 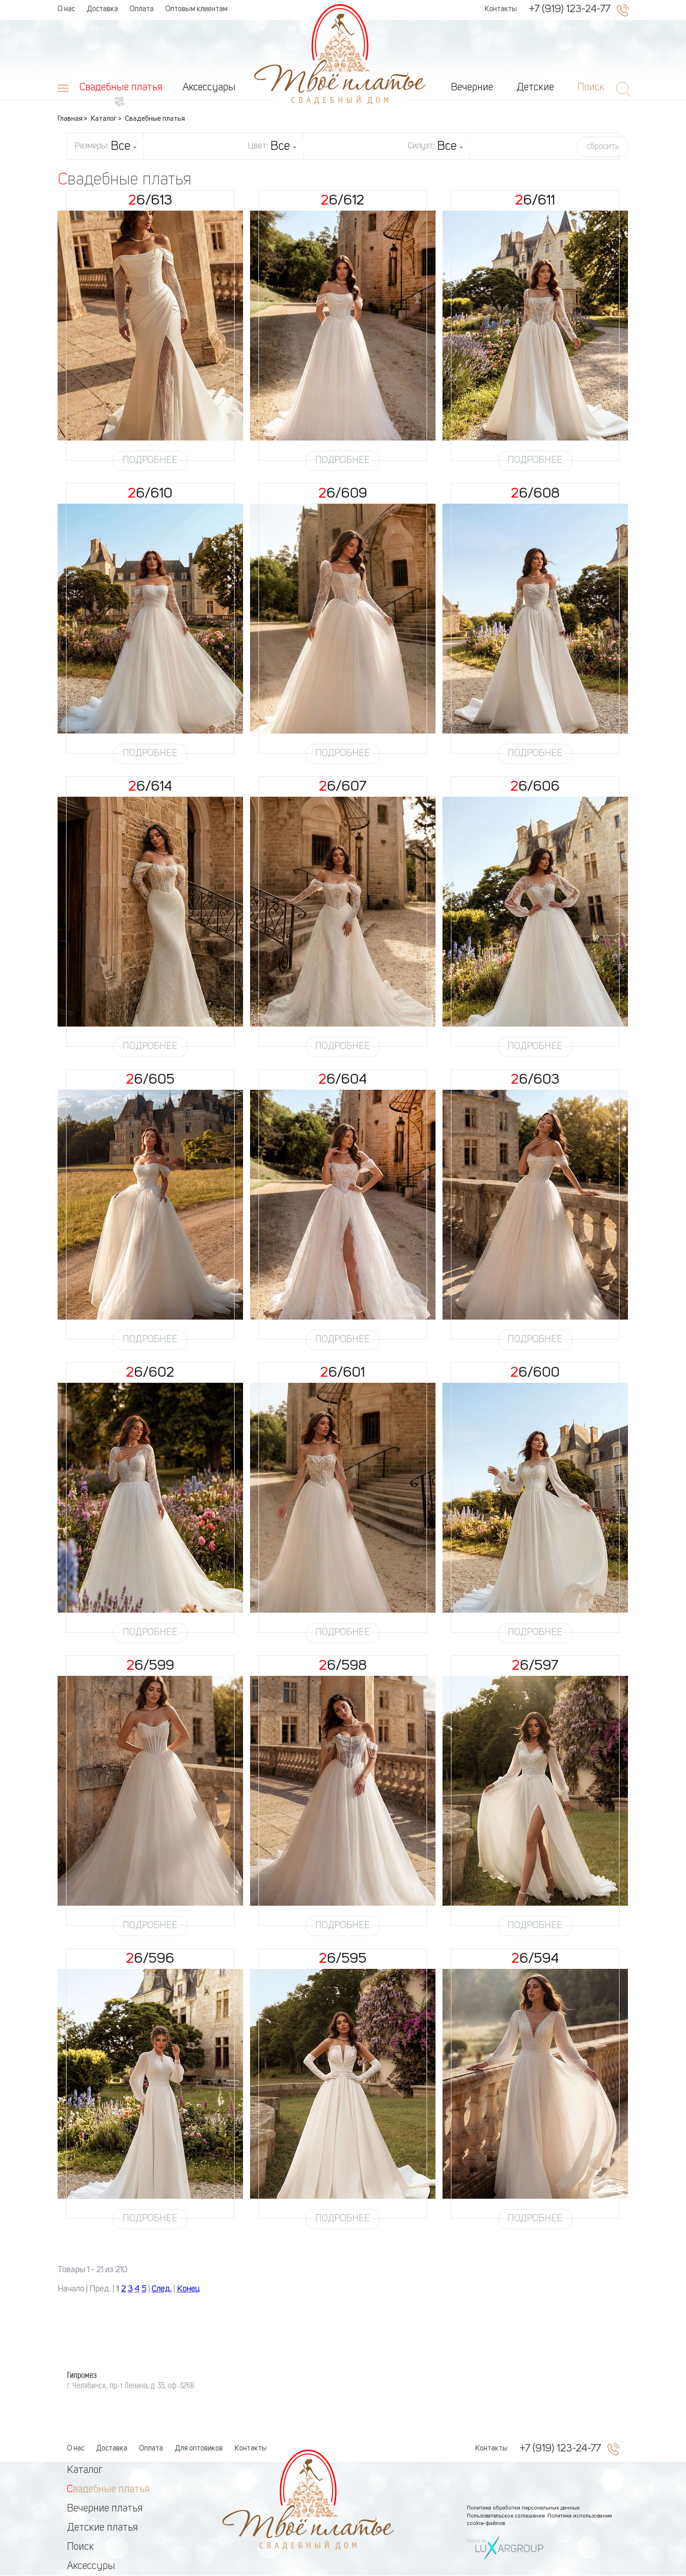 I want to click on сбросить, so click(x=603, y=146).